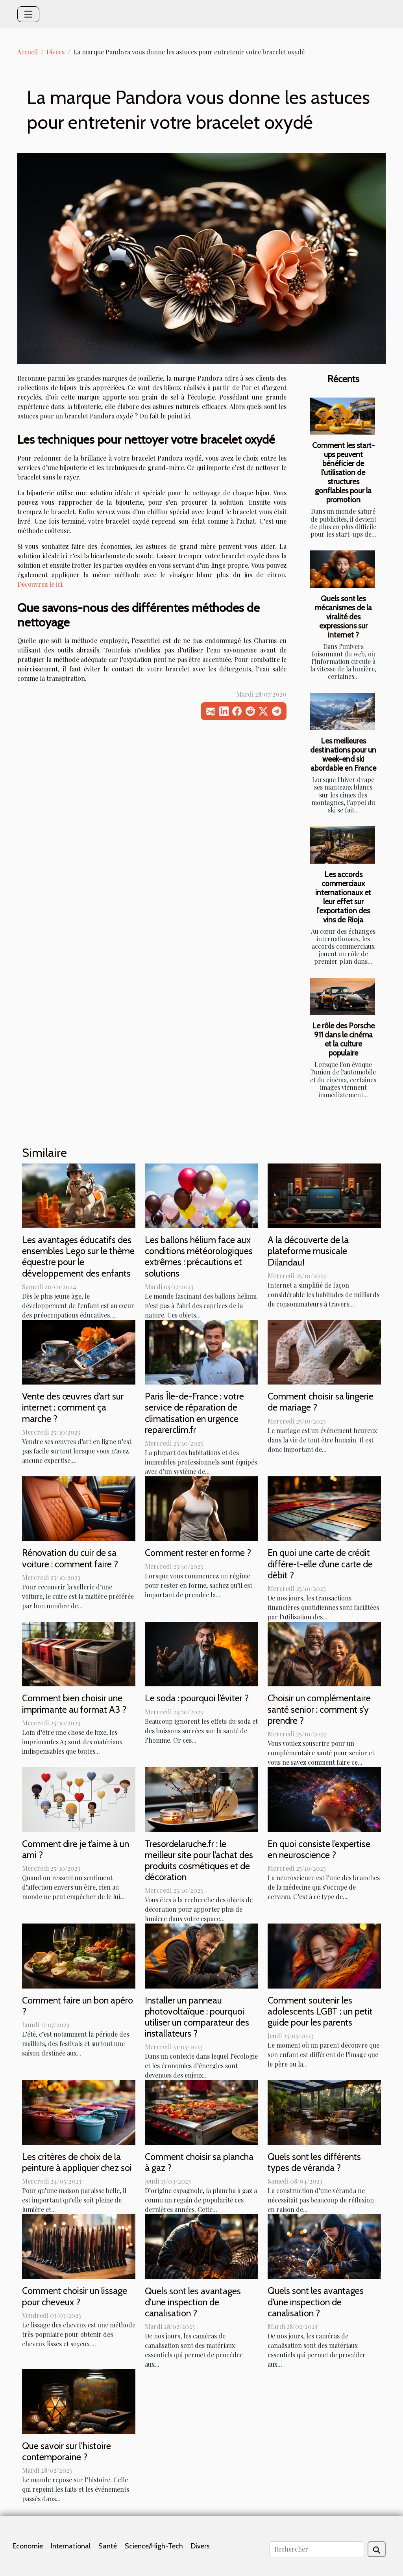 This screenshot has height=2576, width=403. I want to click on Vente des œuvres d’art sur internet : comment ça marche ?, so click(73, 1407).